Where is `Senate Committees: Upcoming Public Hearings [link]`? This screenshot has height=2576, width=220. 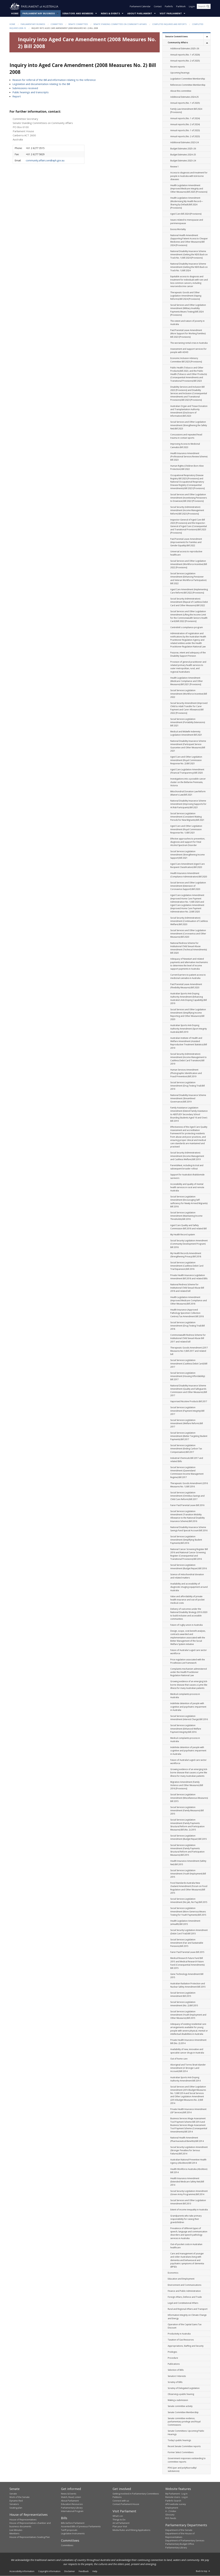
Senate Committees: Upcoming Public Hearings [link] is located at coordinates (186, 2433).